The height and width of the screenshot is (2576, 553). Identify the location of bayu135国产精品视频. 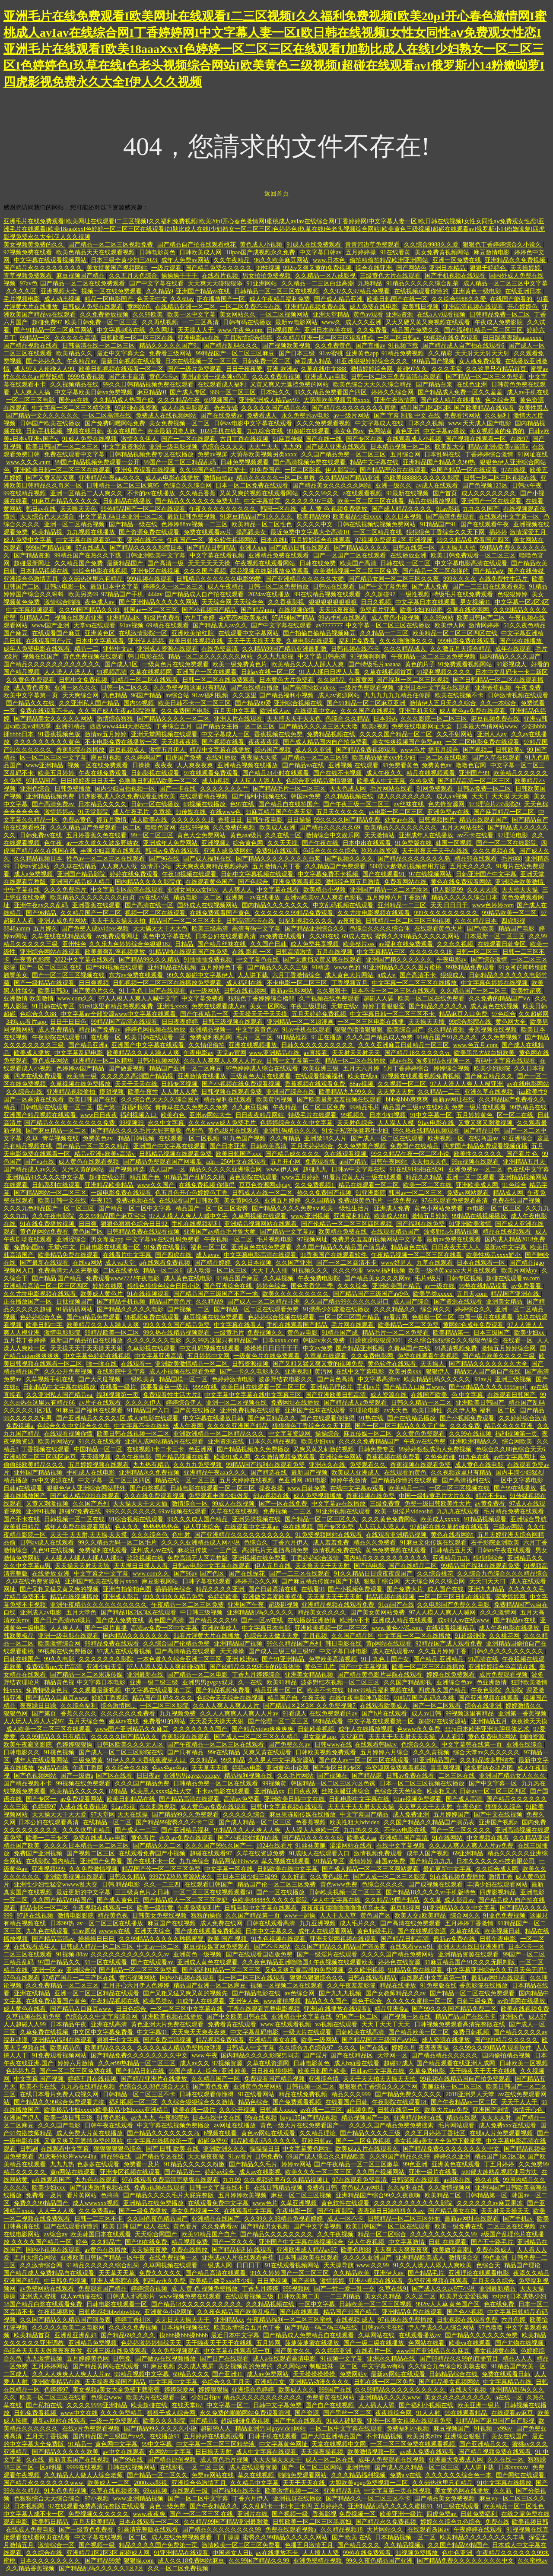
(309, 2117).